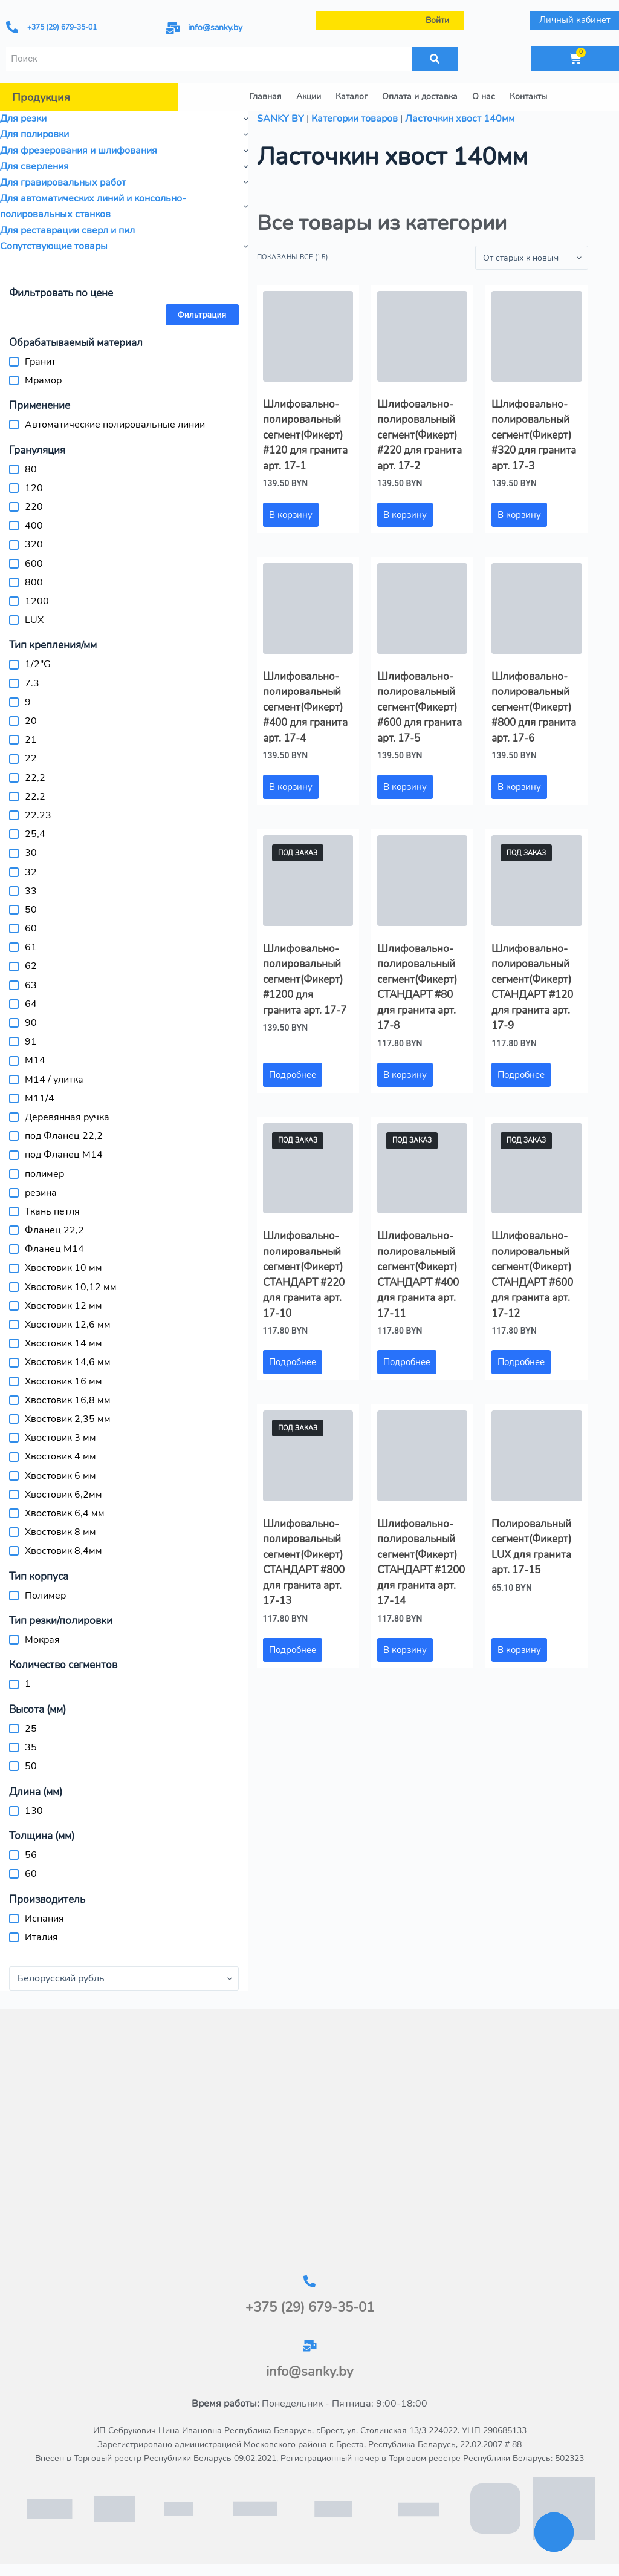  Describe the element at coordinates (45, 1595) in the screenshot. I see `Полимер` at that location.